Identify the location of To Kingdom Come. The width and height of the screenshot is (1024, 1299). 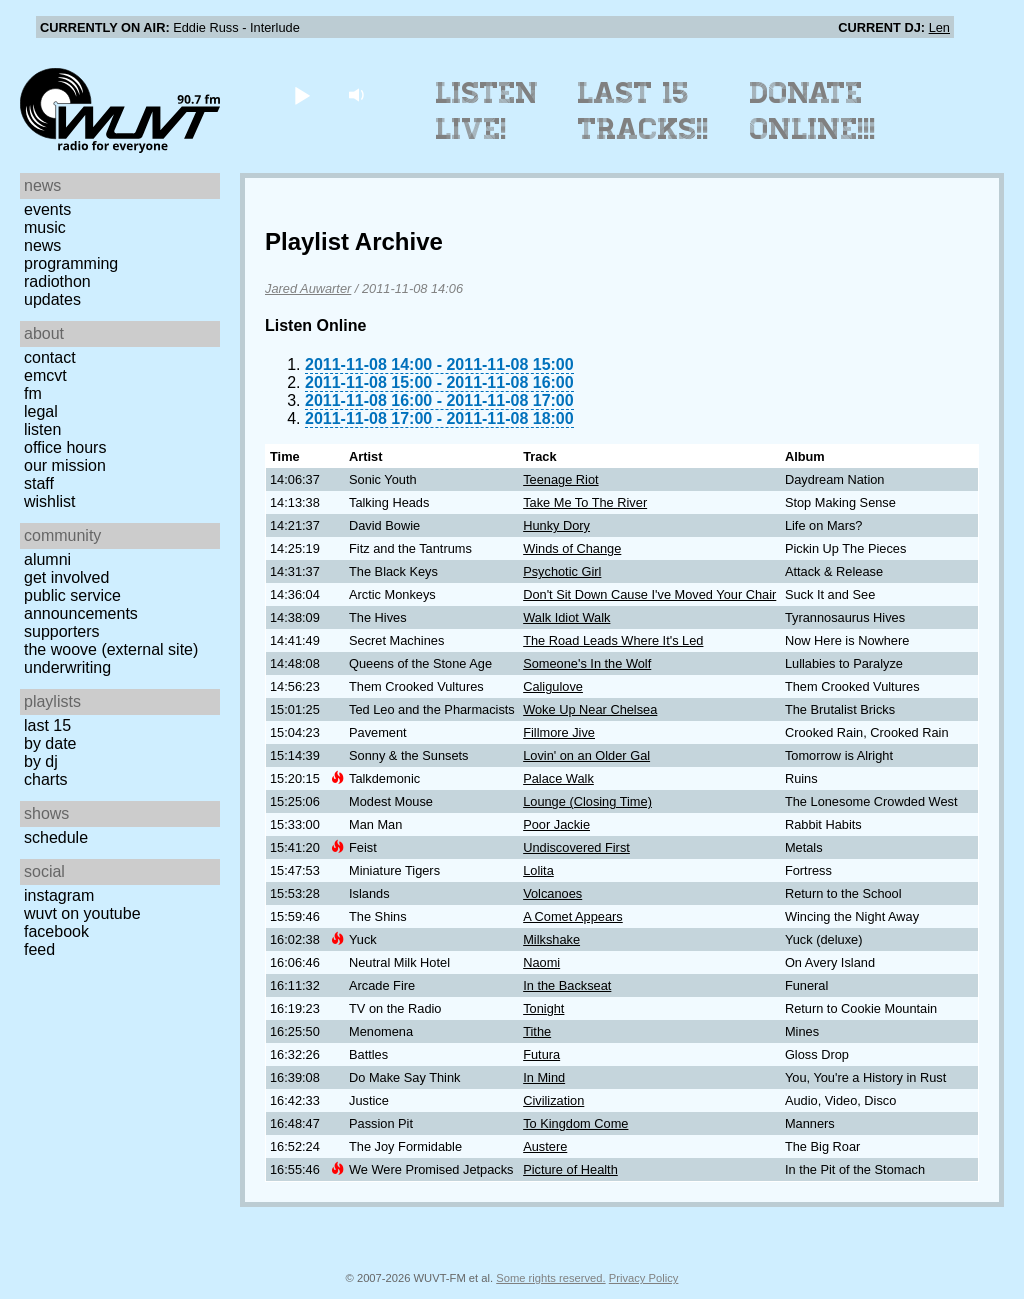
(575, 1123).